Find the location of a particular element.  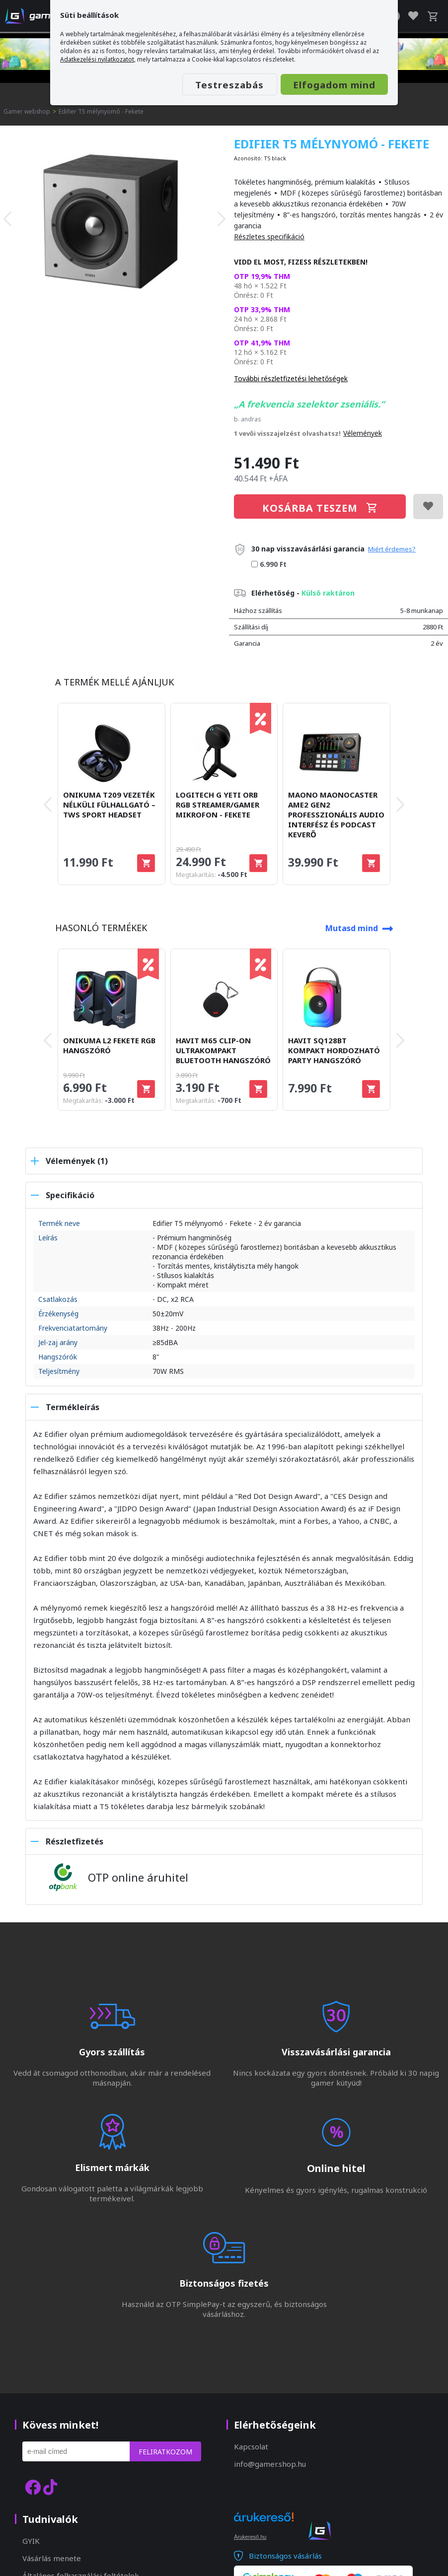

Árukereső.hu is located at coordinates (250, 2537).